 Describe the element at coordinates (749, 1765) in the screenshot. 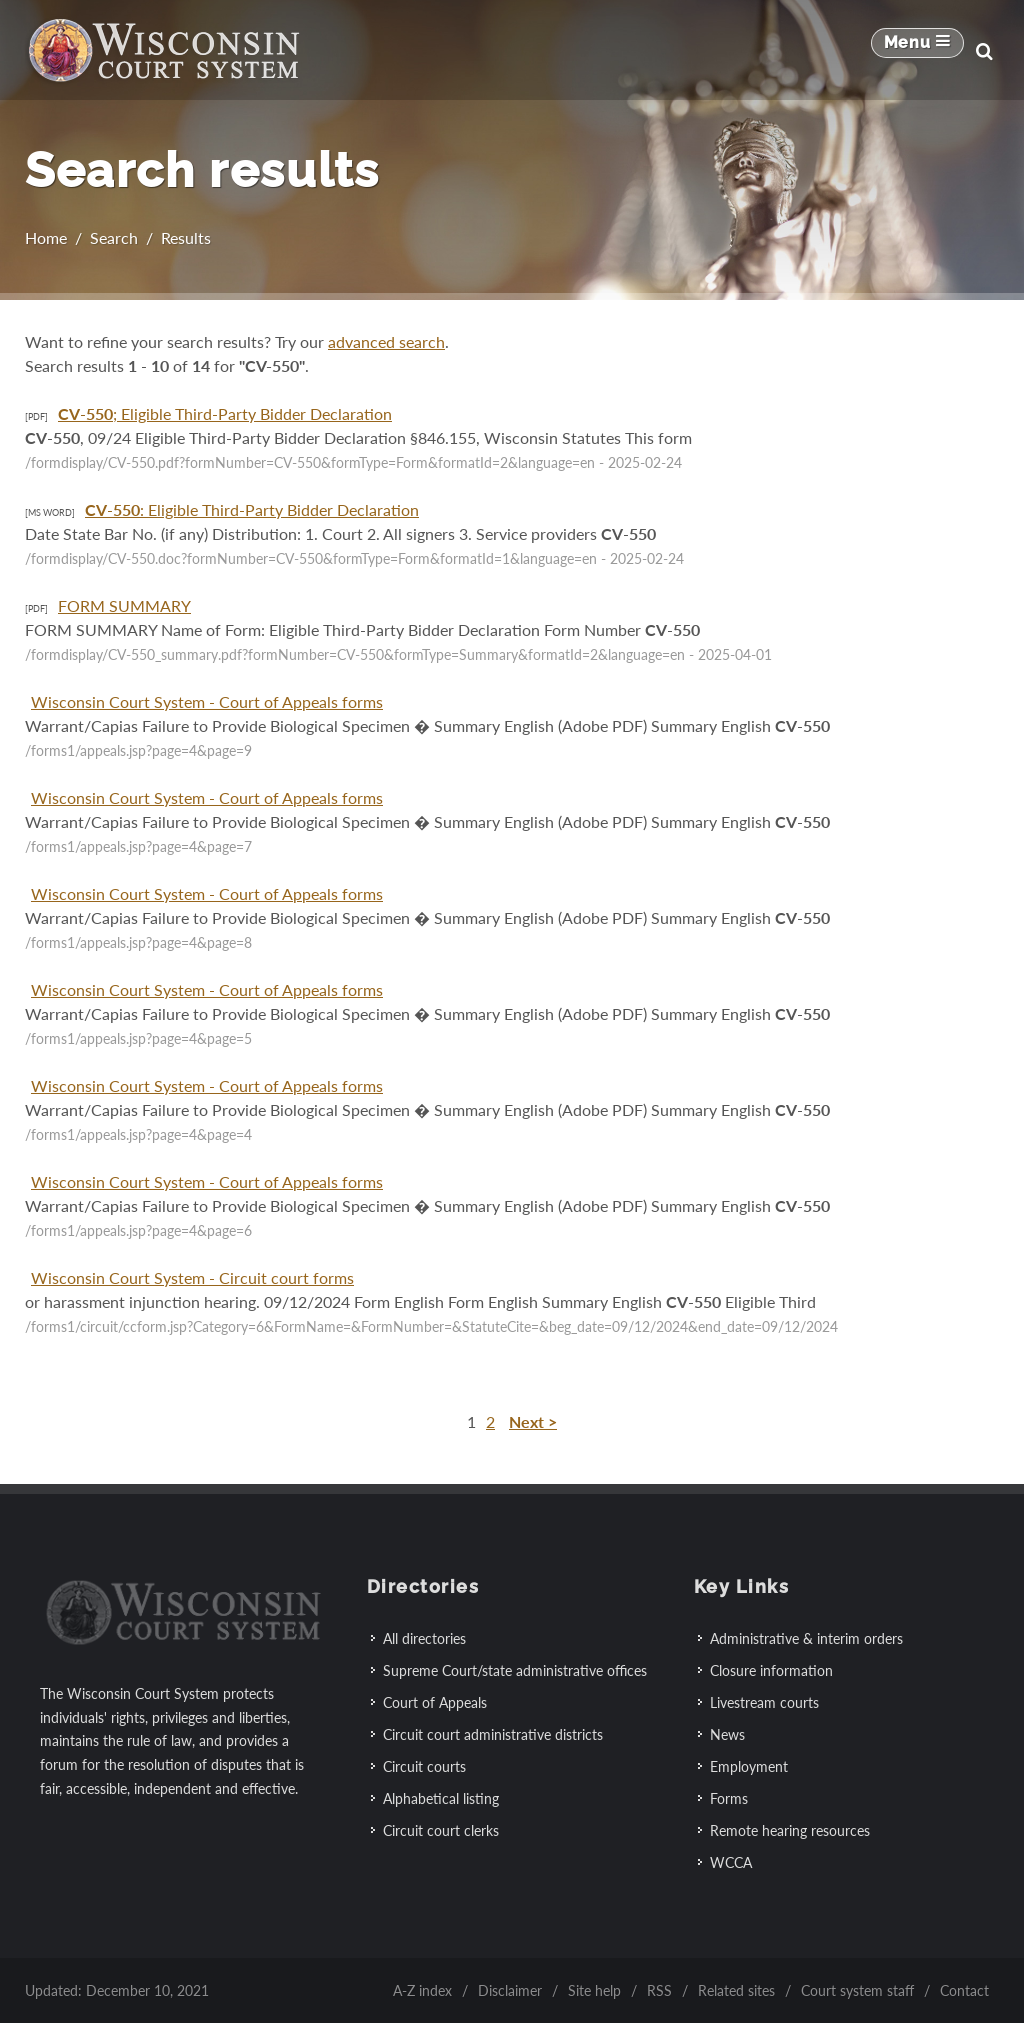

I see `Employment` at that location.